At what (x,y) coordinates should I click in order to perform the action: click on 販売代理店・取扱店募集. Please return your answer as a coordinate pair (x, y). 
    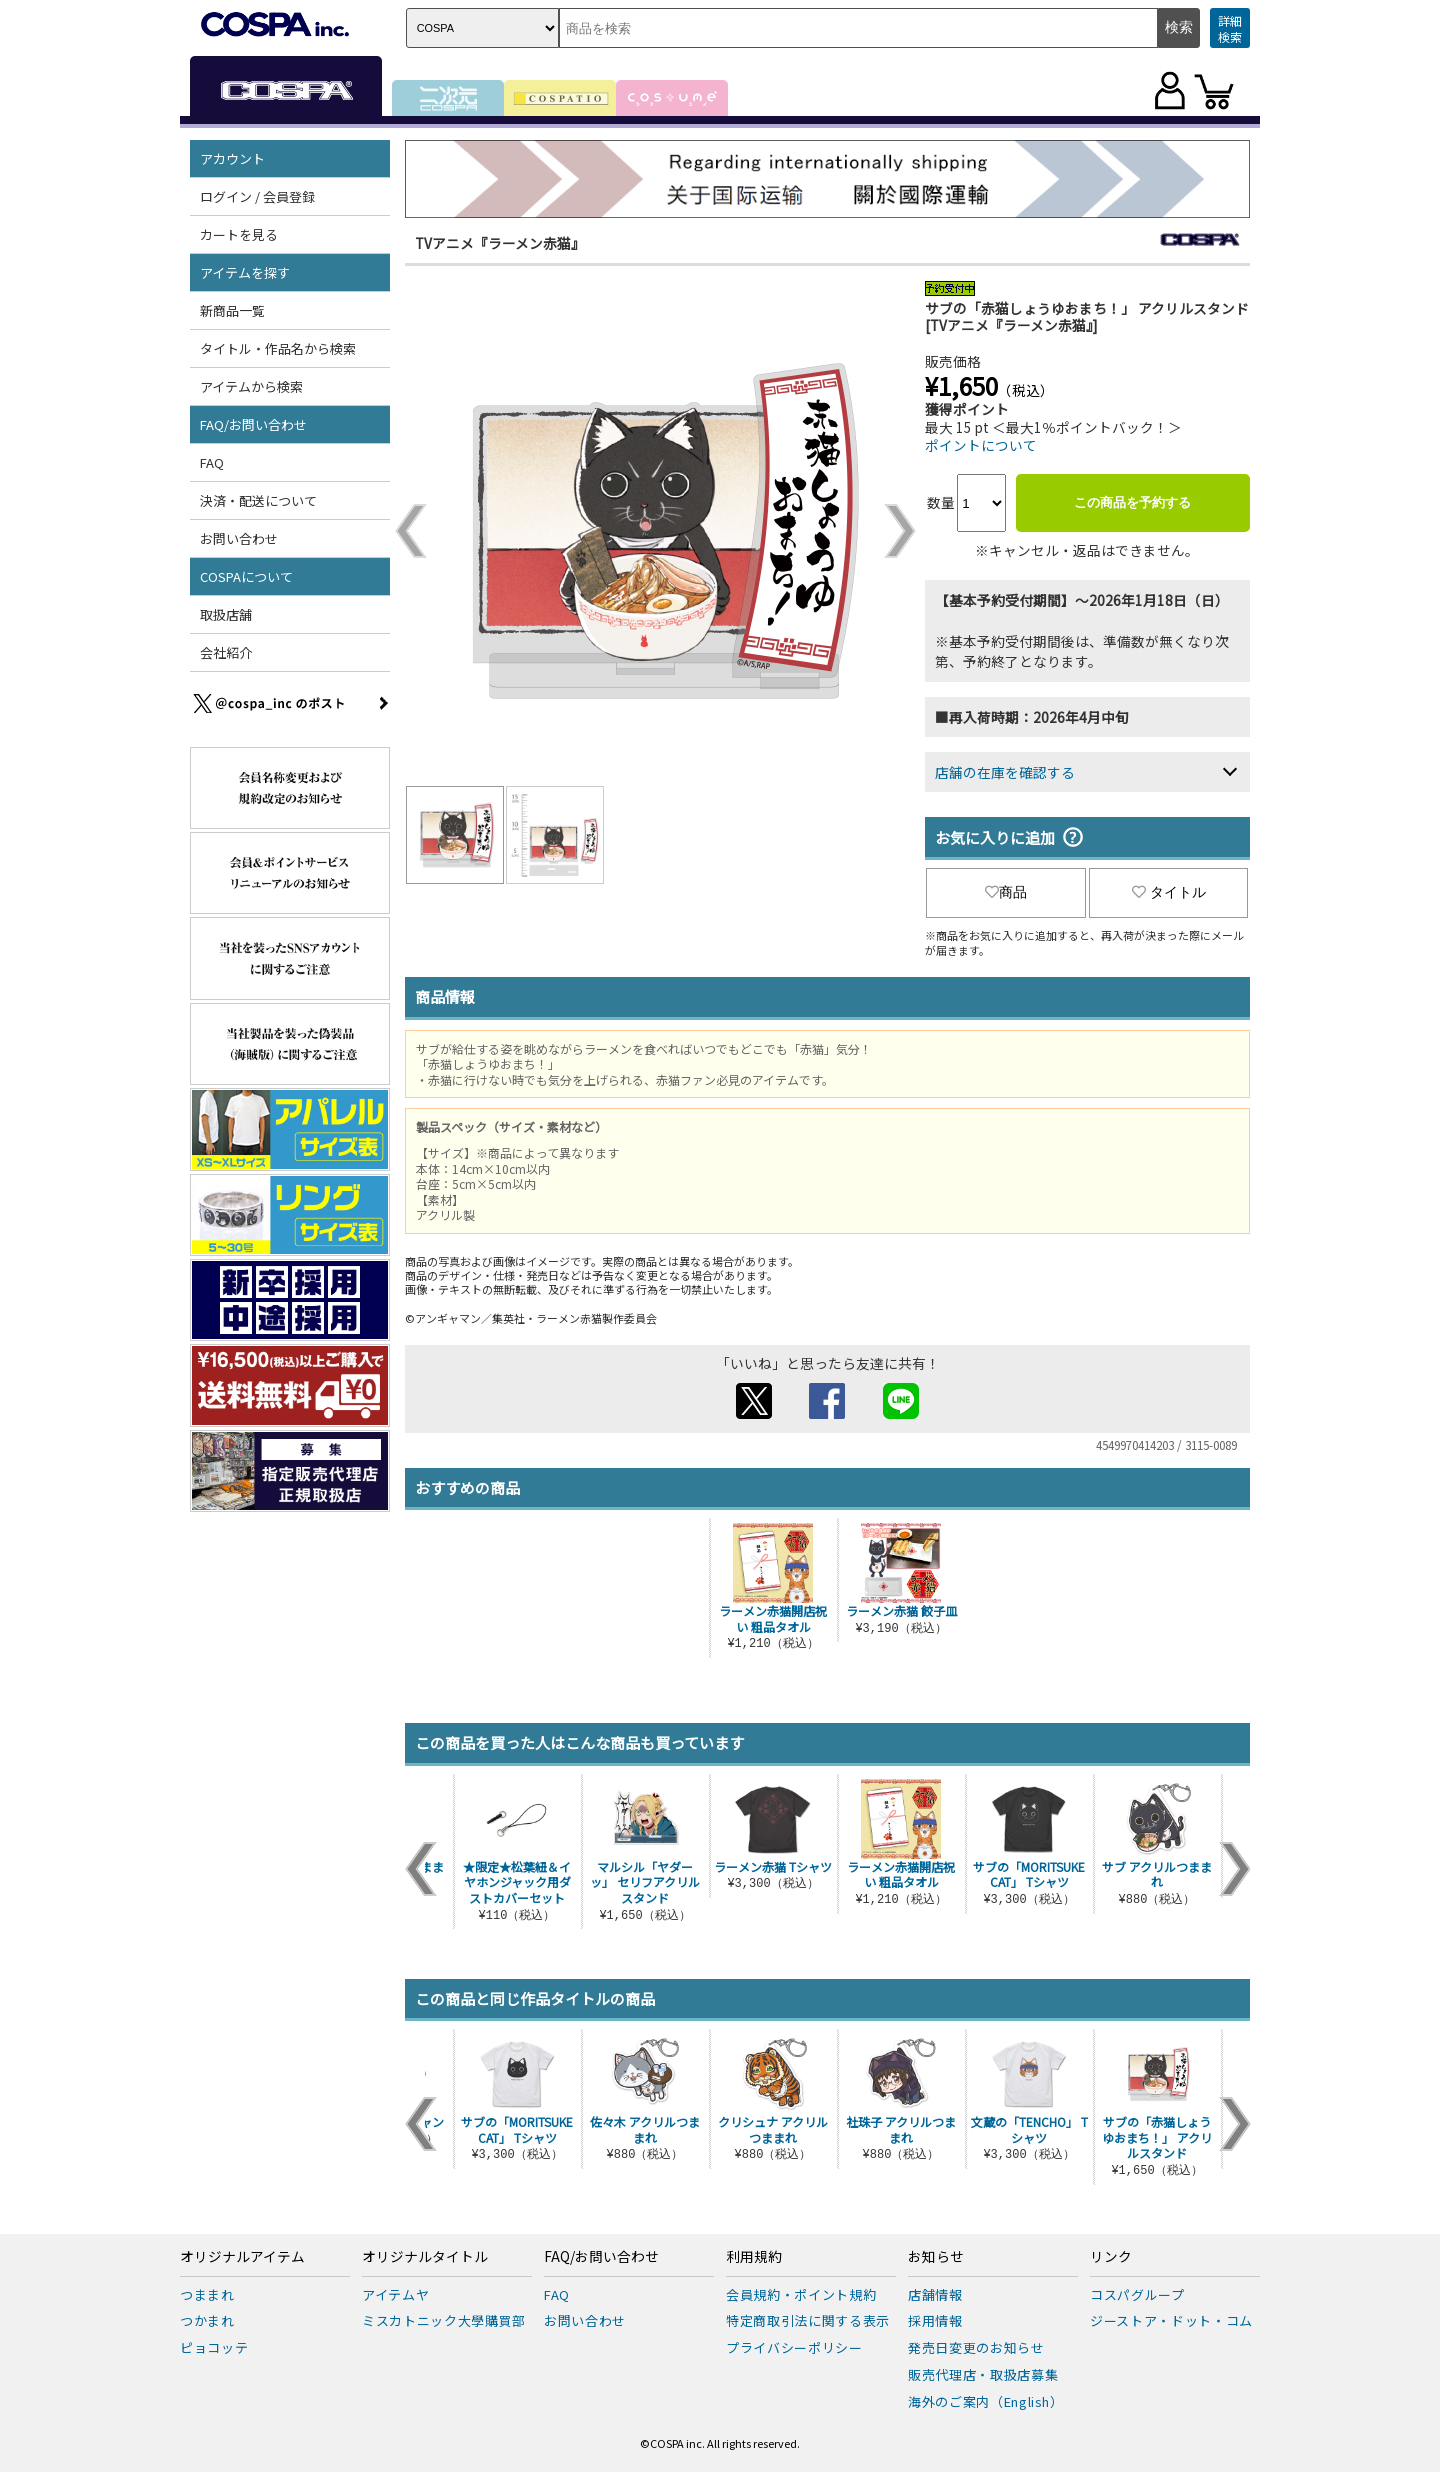
    Looking at the image, I should click on (983, 2374).